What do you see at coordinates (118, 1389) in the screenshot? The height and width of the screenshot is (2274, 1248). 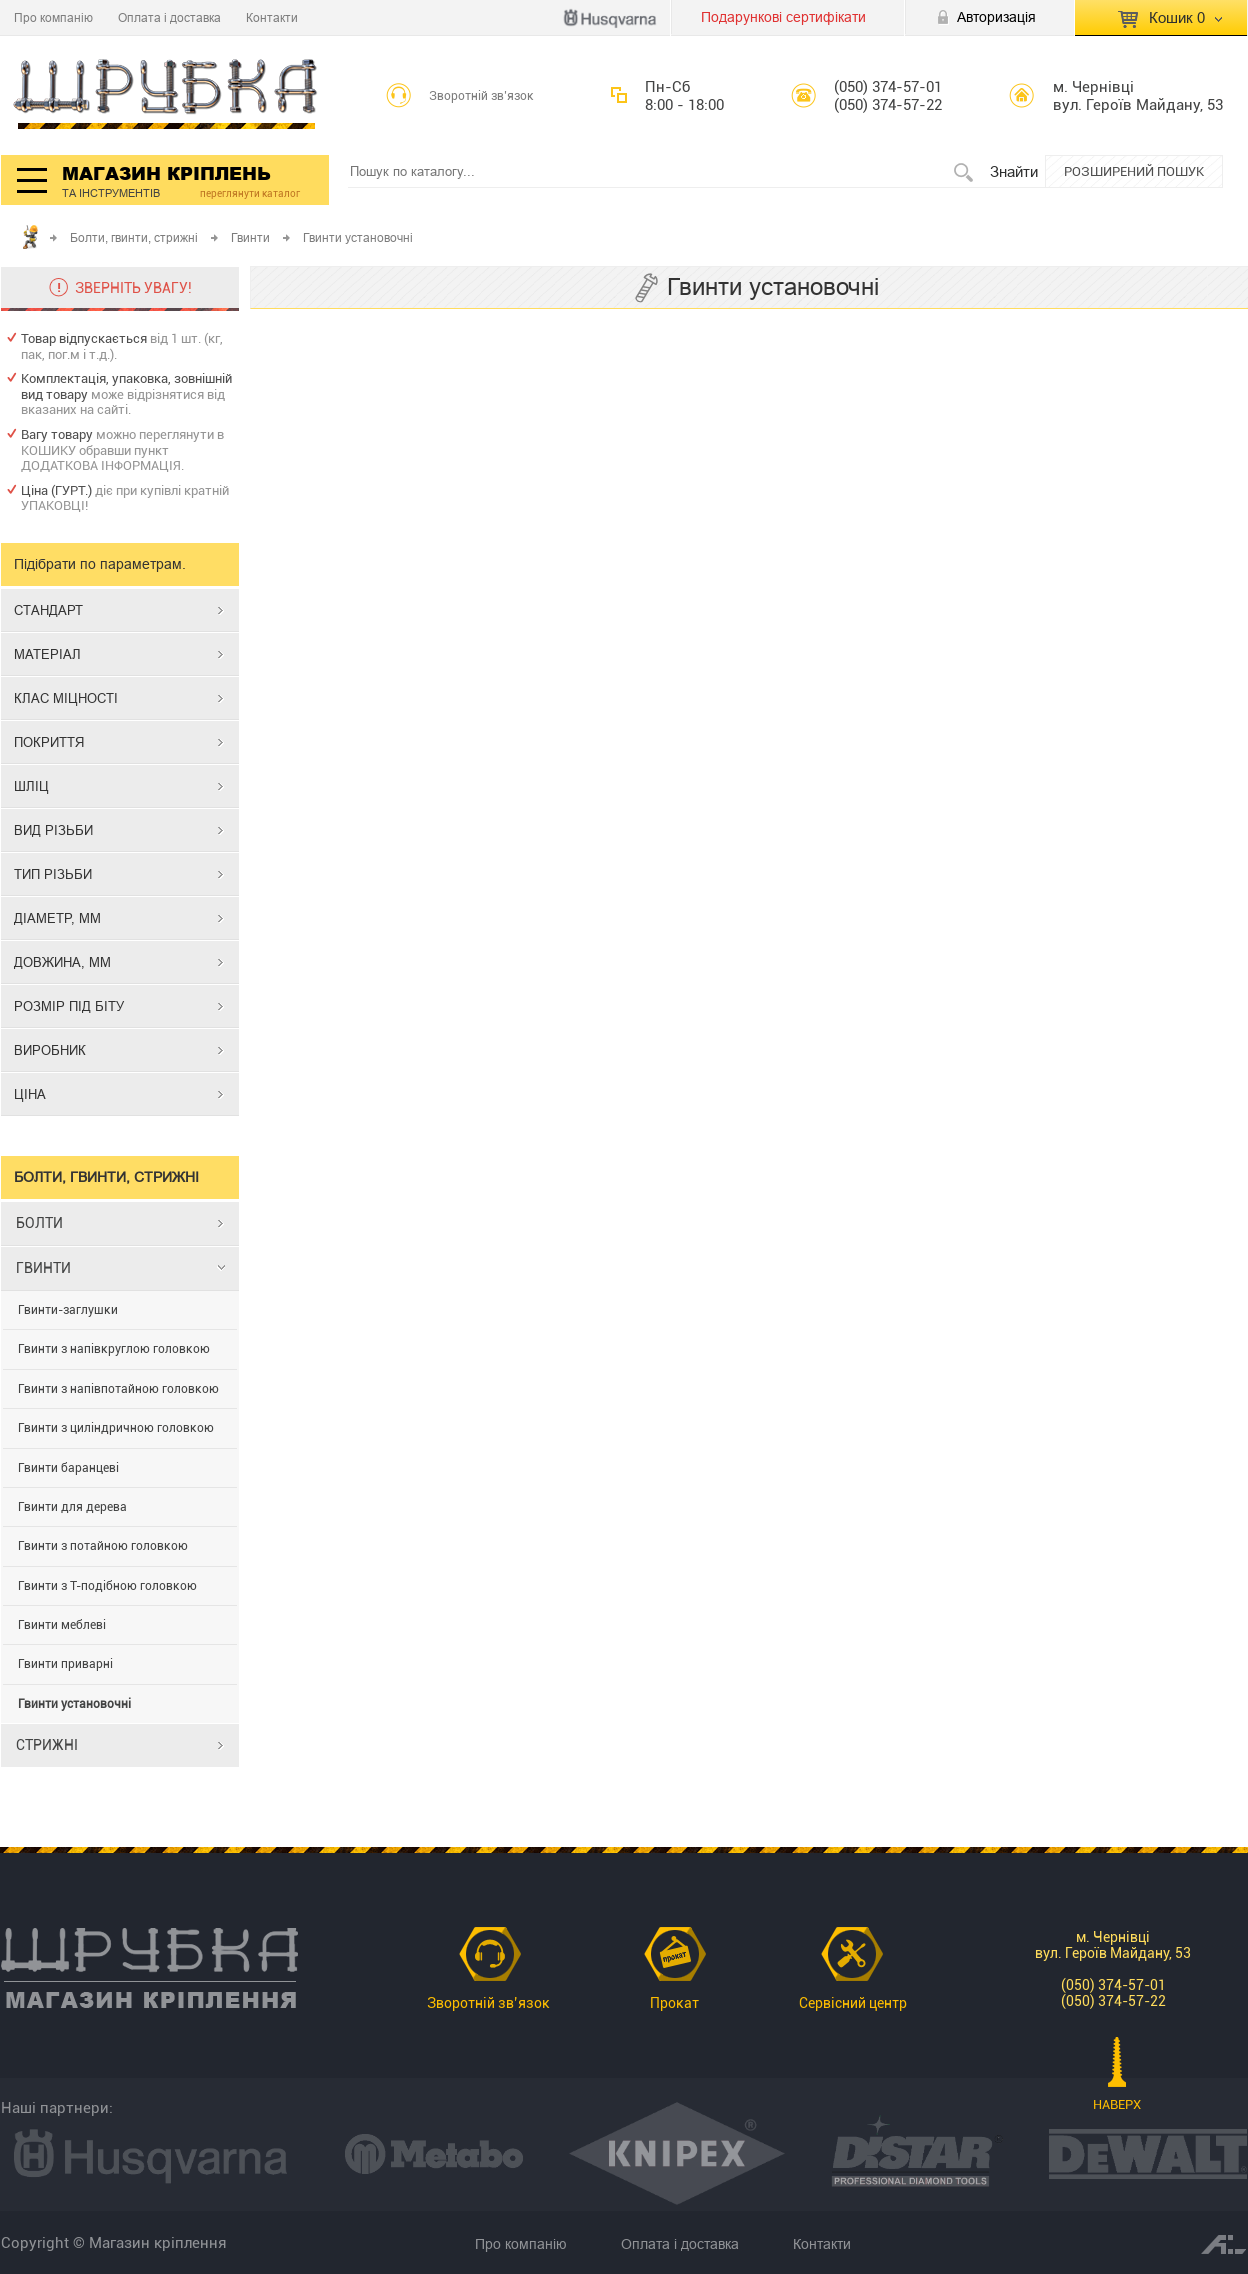 I see `Гвинти з напівпотайною головкою` at bounding box center [118, 1389].